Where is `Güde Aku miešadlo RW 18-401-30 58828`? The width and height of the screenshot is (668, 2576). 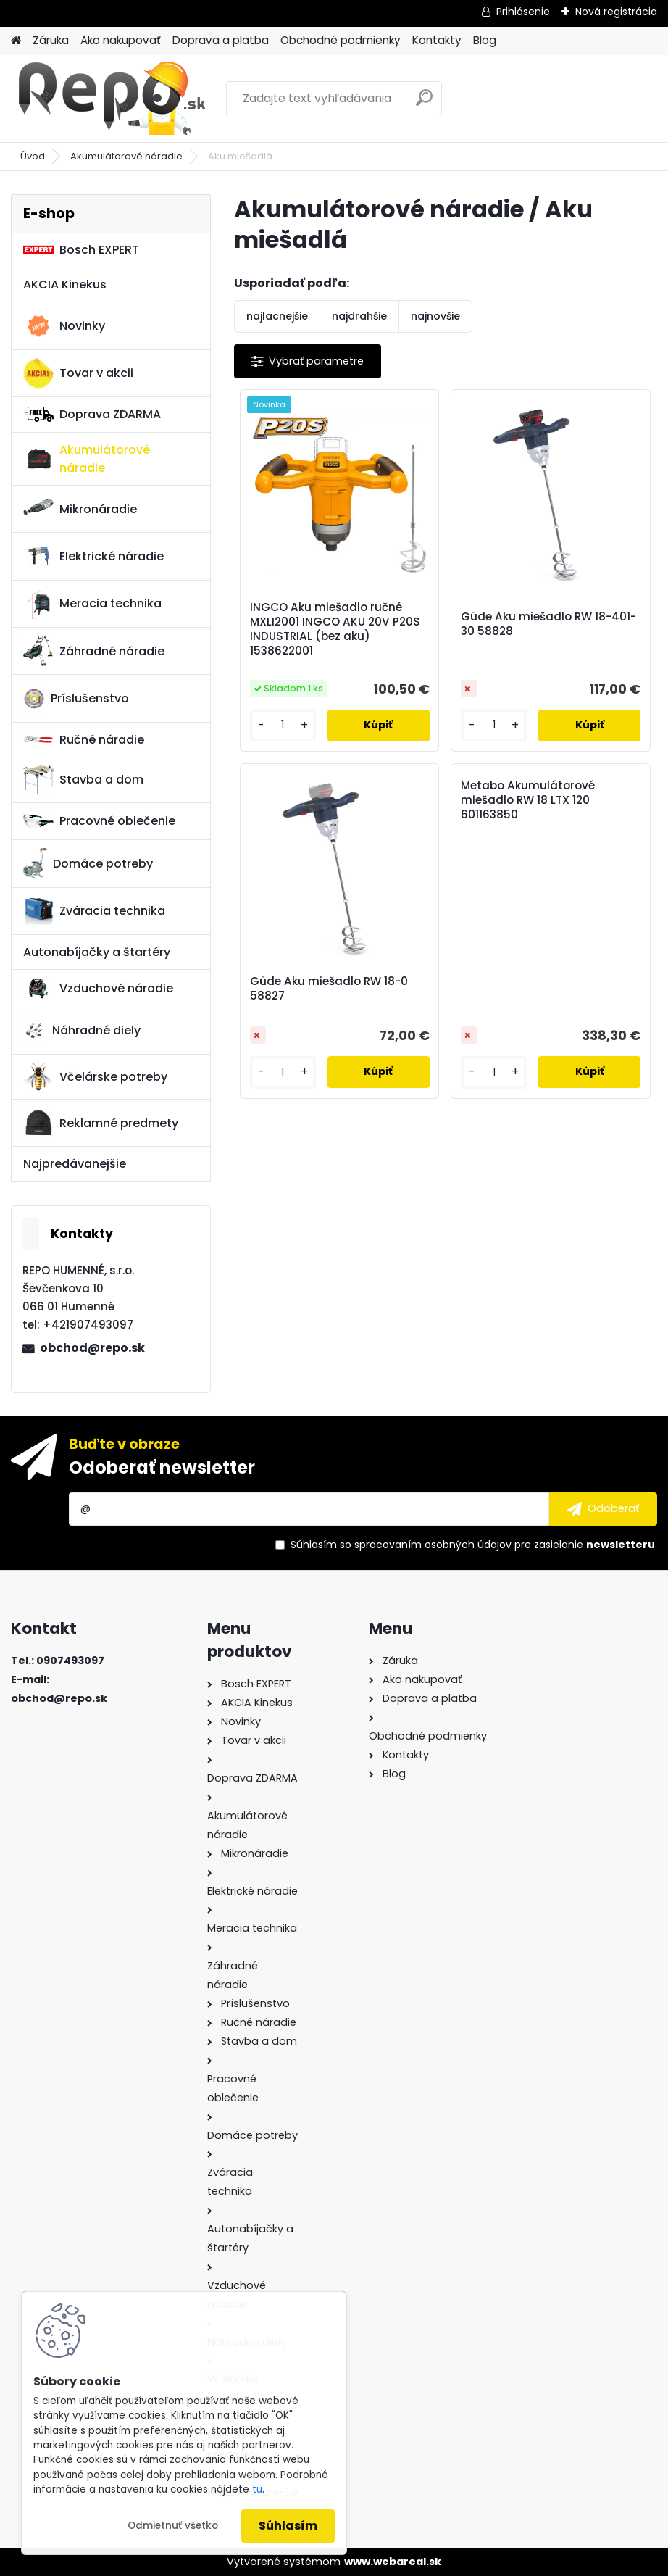
Güde Aku miešadlo RW 18-401-30 58828 is located at coordinates (548, 624).